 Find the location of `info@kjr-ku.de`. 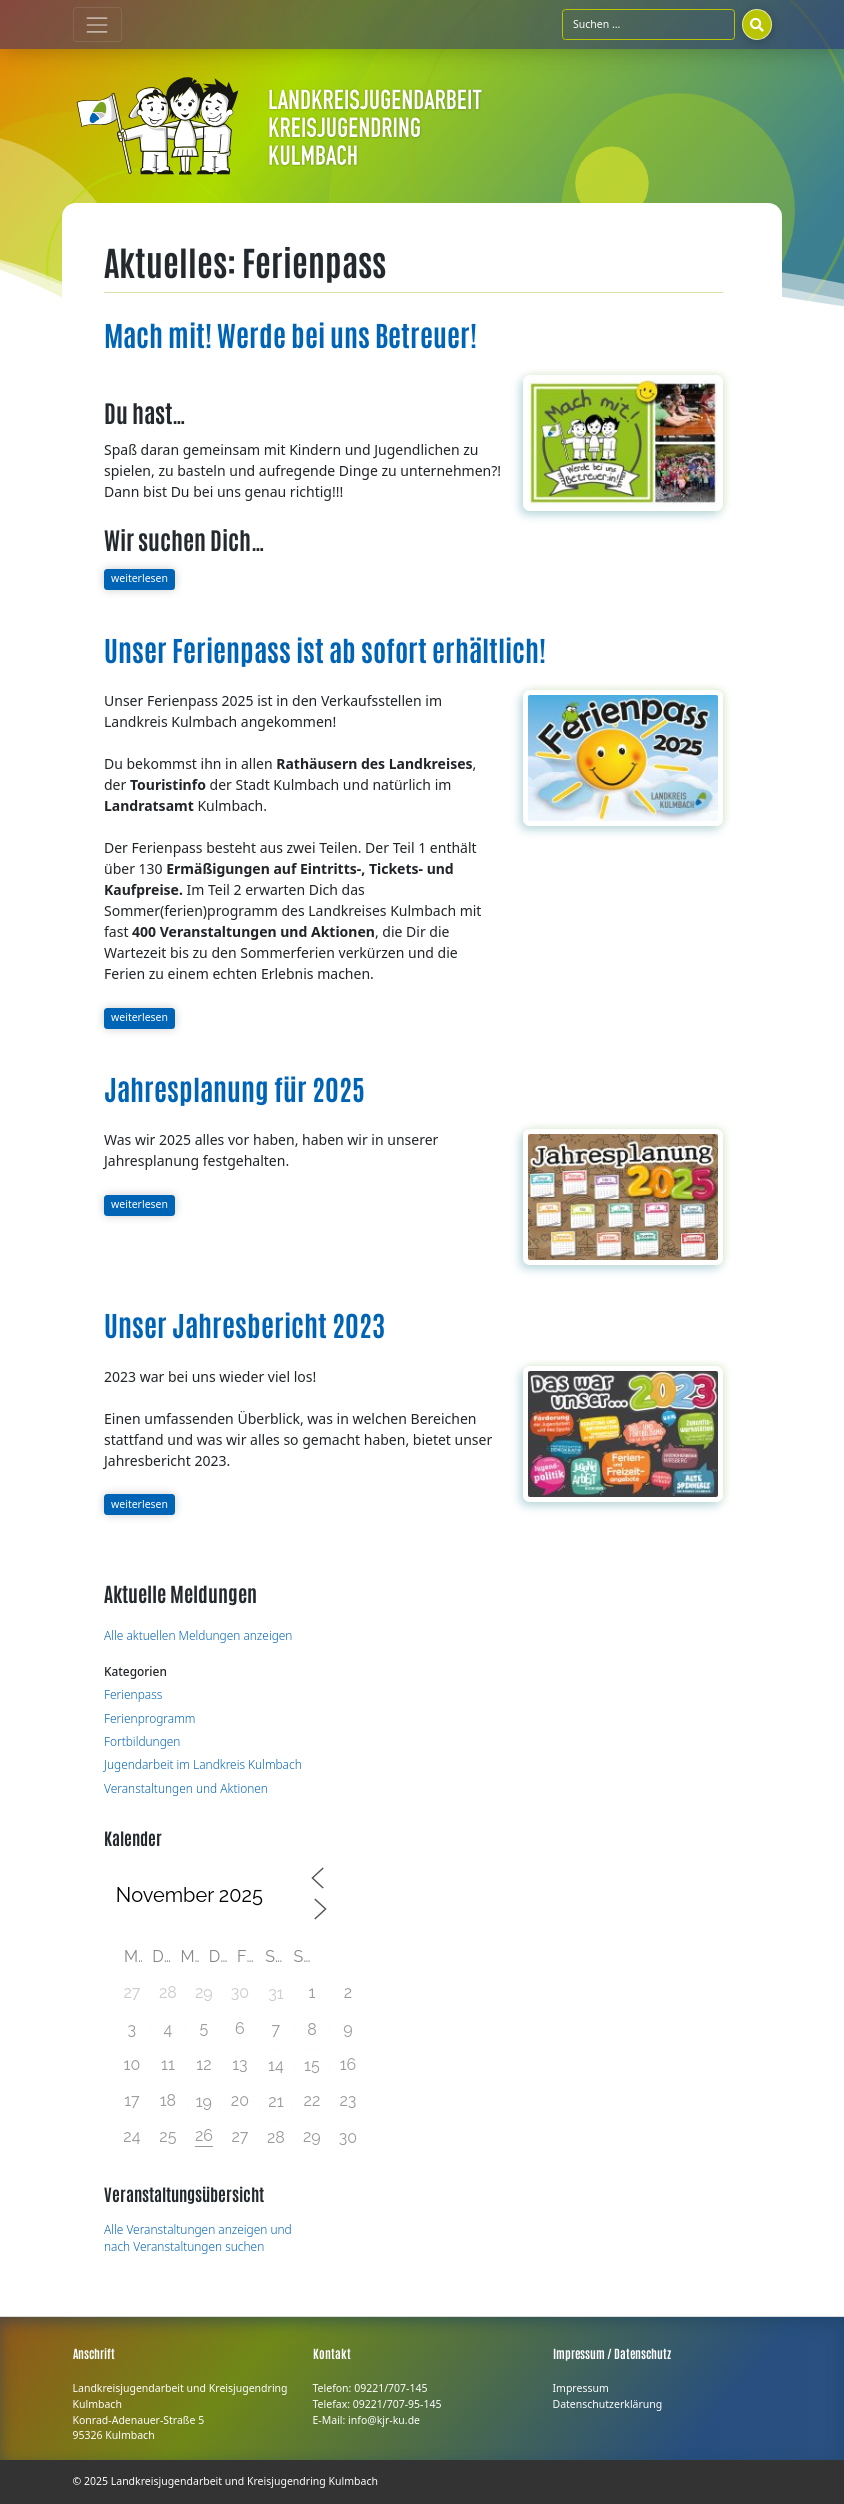

info@kjr-ku.de is located at coordinates (384, 2420).